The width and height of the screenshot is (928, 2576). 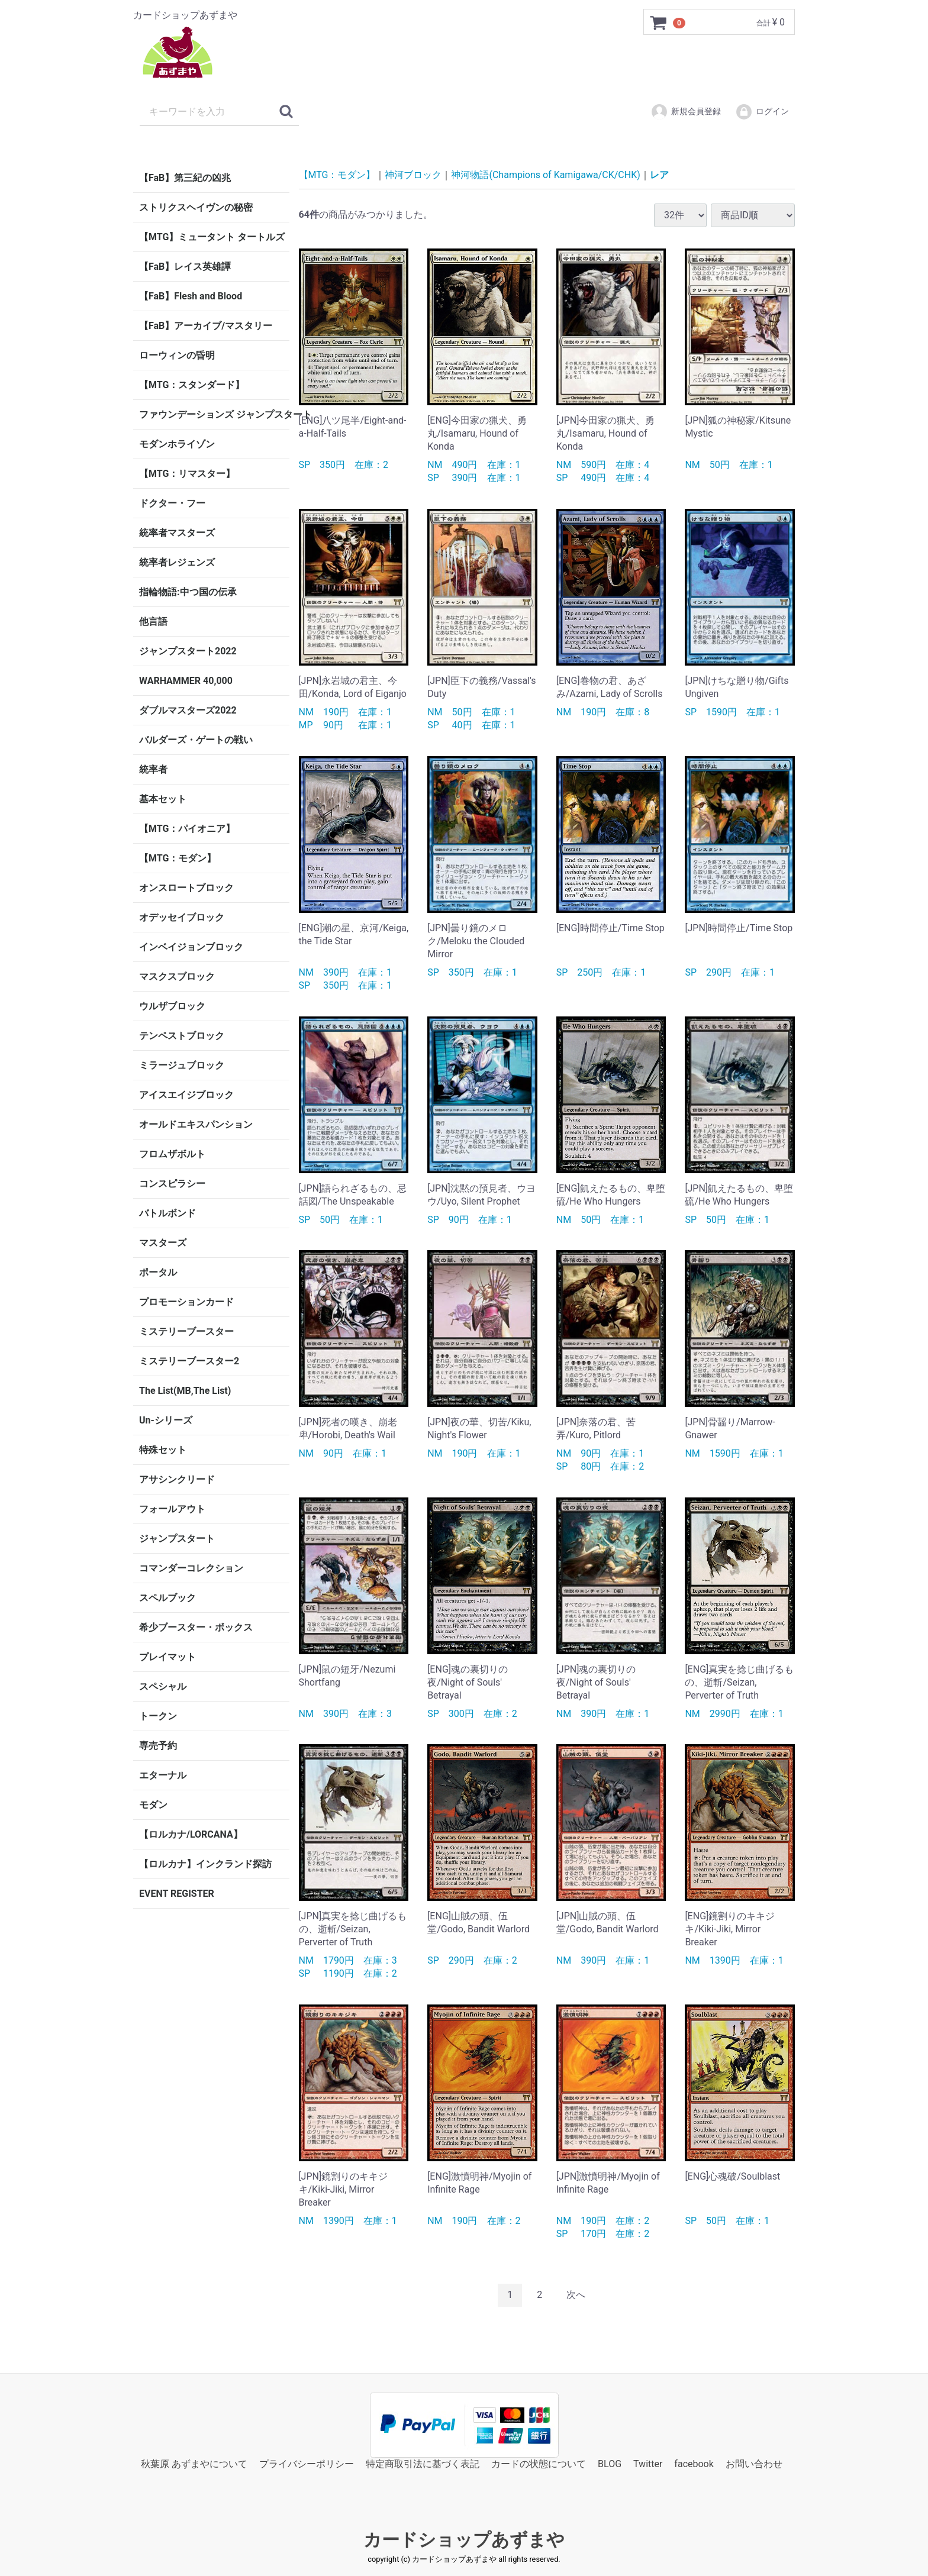 What do you see at coordinates (659, 174) in the screenshot?
I see `レア` at bounding box center [659, 174].